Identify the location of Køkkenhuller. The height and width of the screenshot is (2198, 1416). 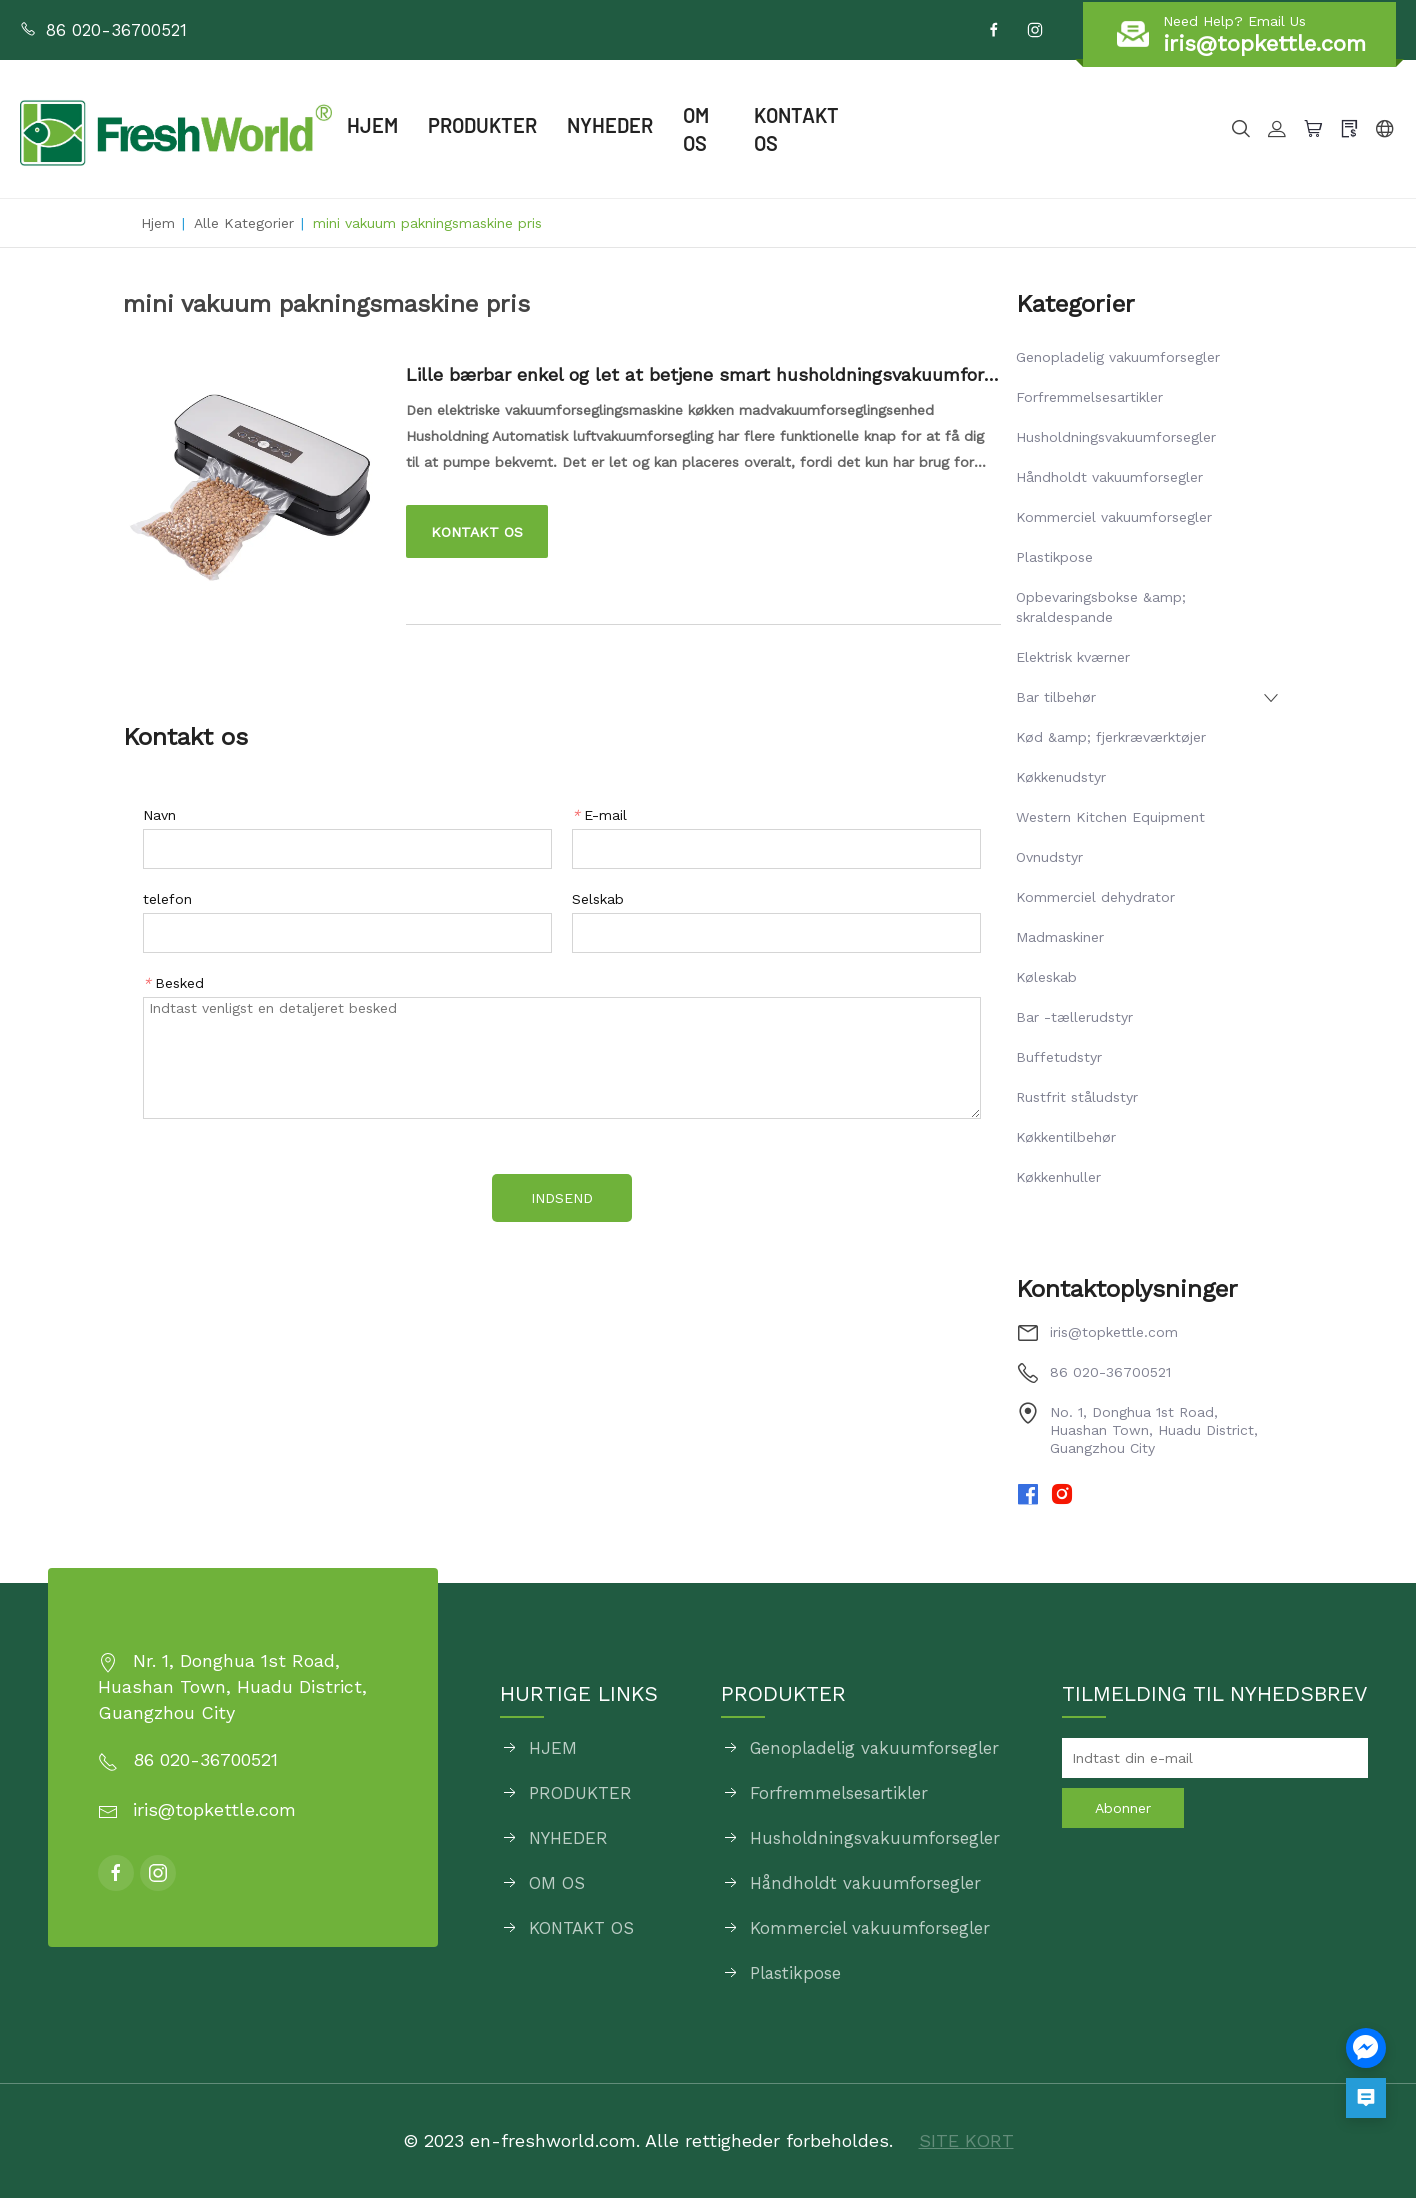
(1058, 1177).